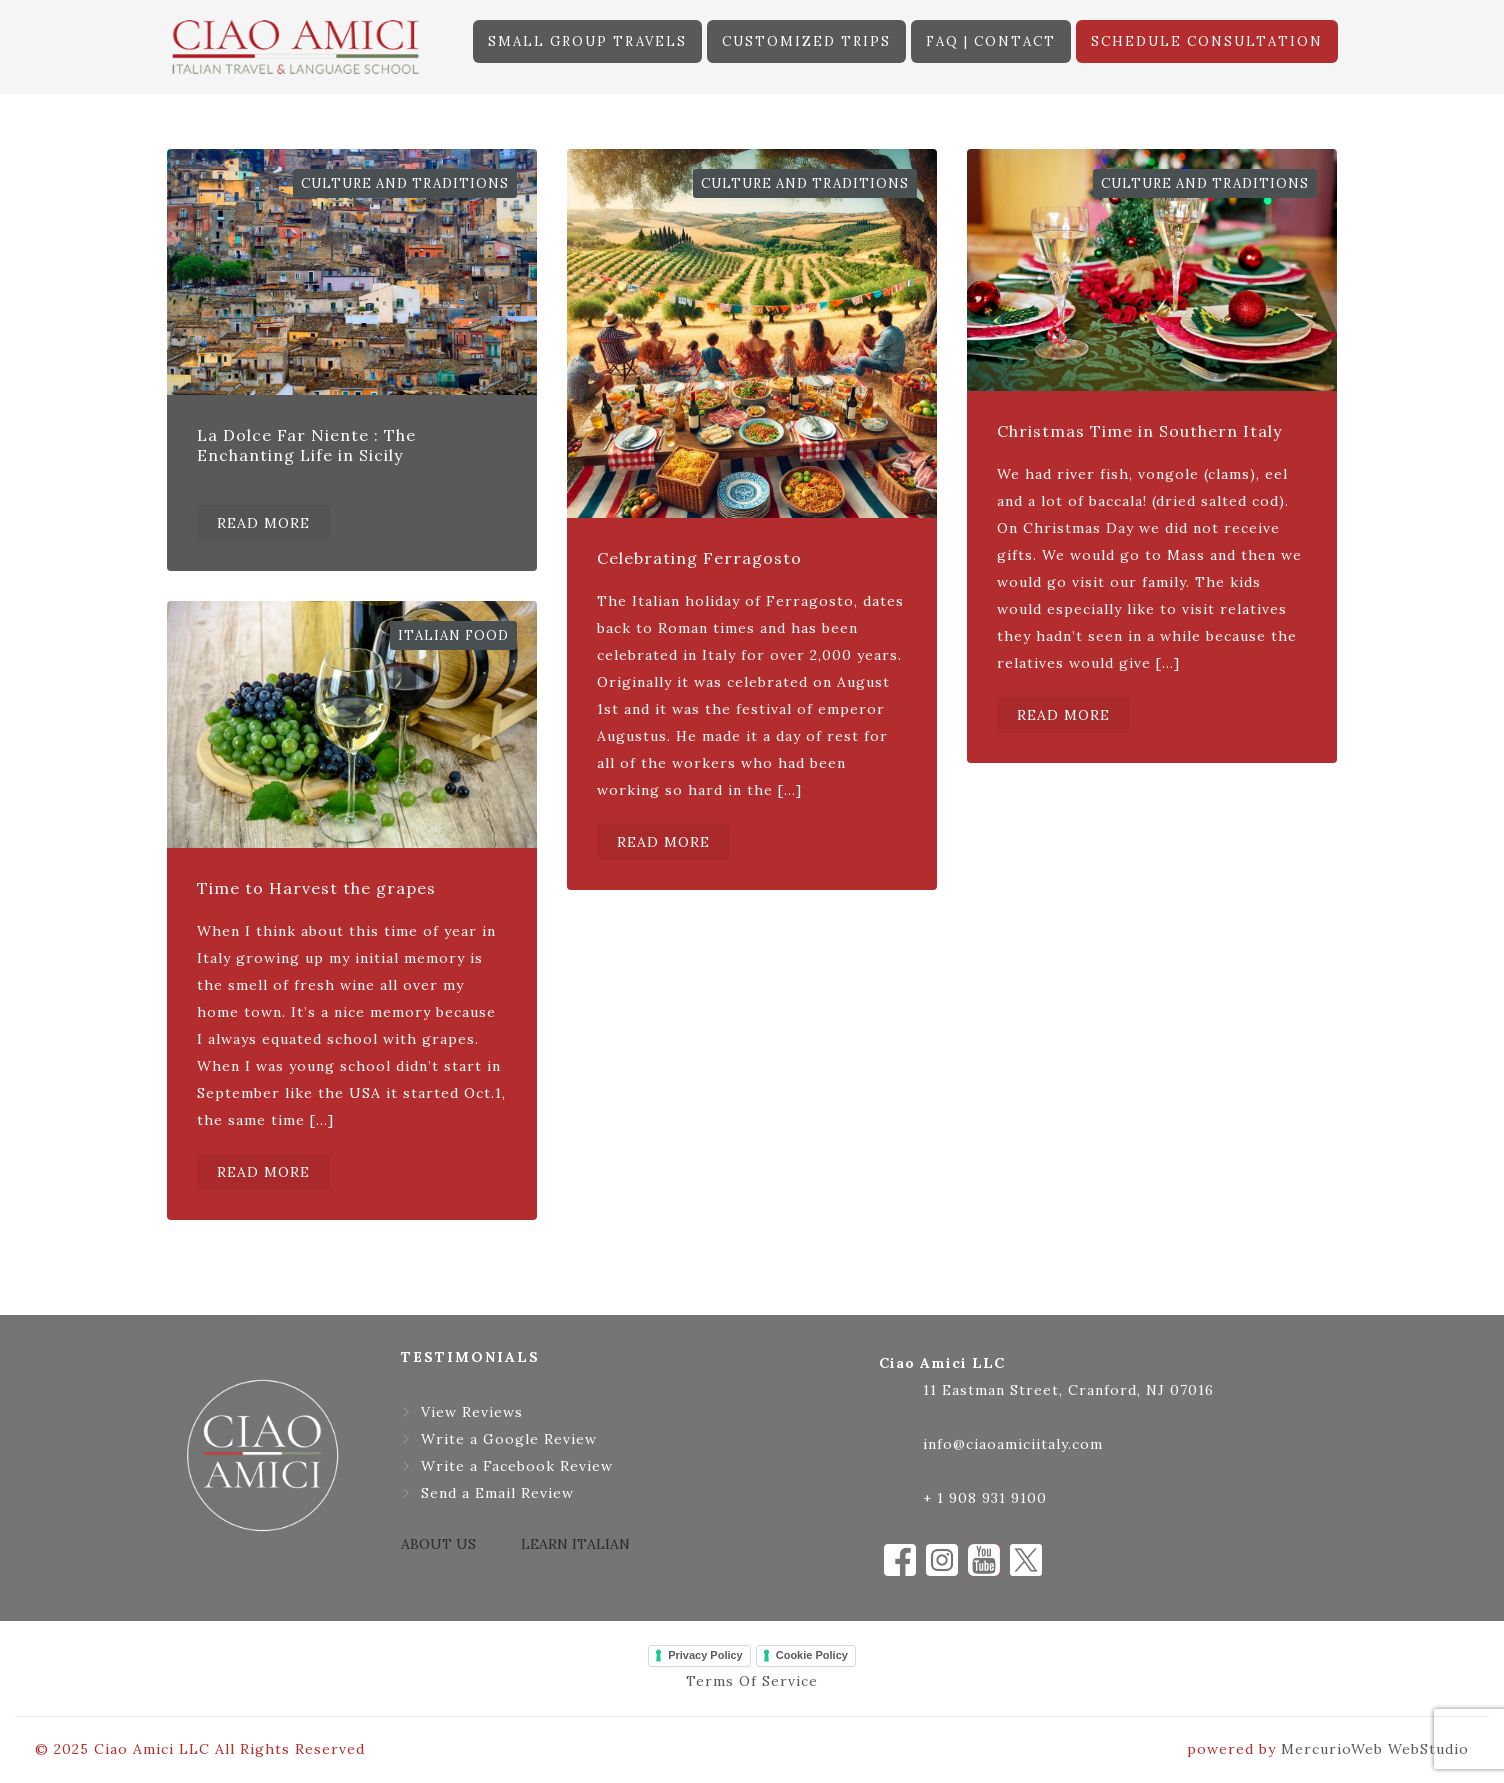 The width and height of the screenshot is (1504, 1783). I want to click on LEARN ITALIAN, so click(575, 1544).